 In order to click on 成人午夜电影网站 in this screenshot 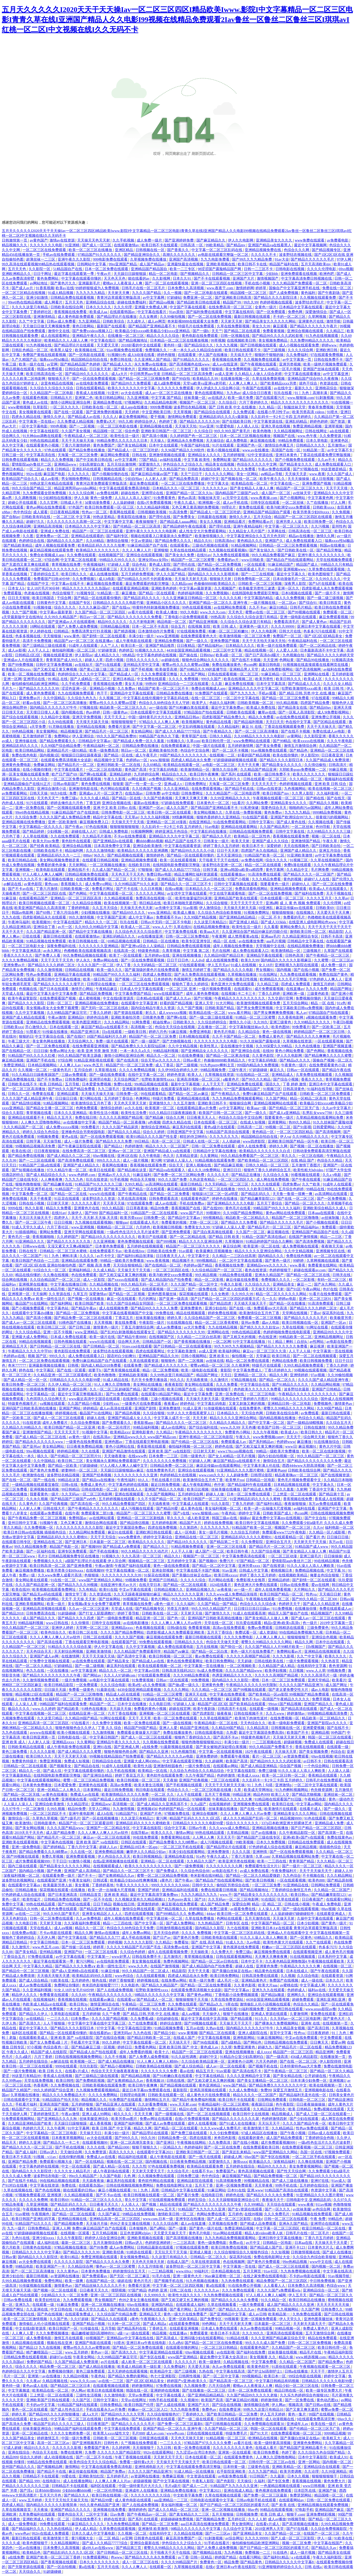, I will do `click(197, 1485)`.